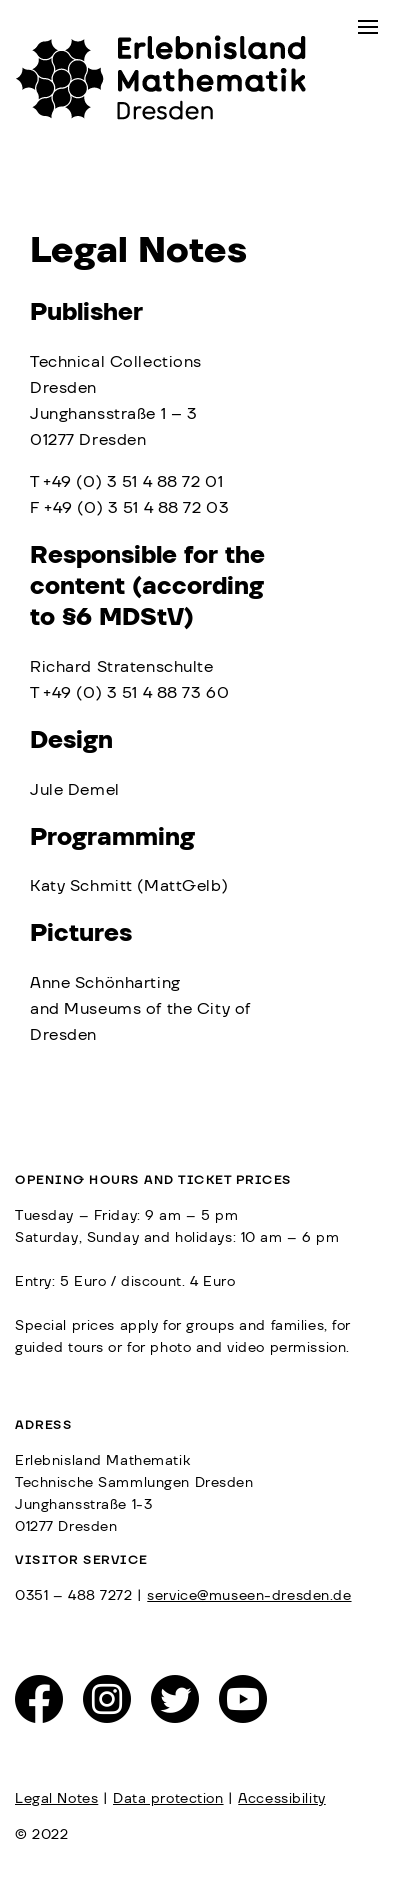 The height and width of the screenshot is (1886, 393). Describe the element at coordinates (56, 1799) in the screenshot. I see `Legal Notes` at that location.